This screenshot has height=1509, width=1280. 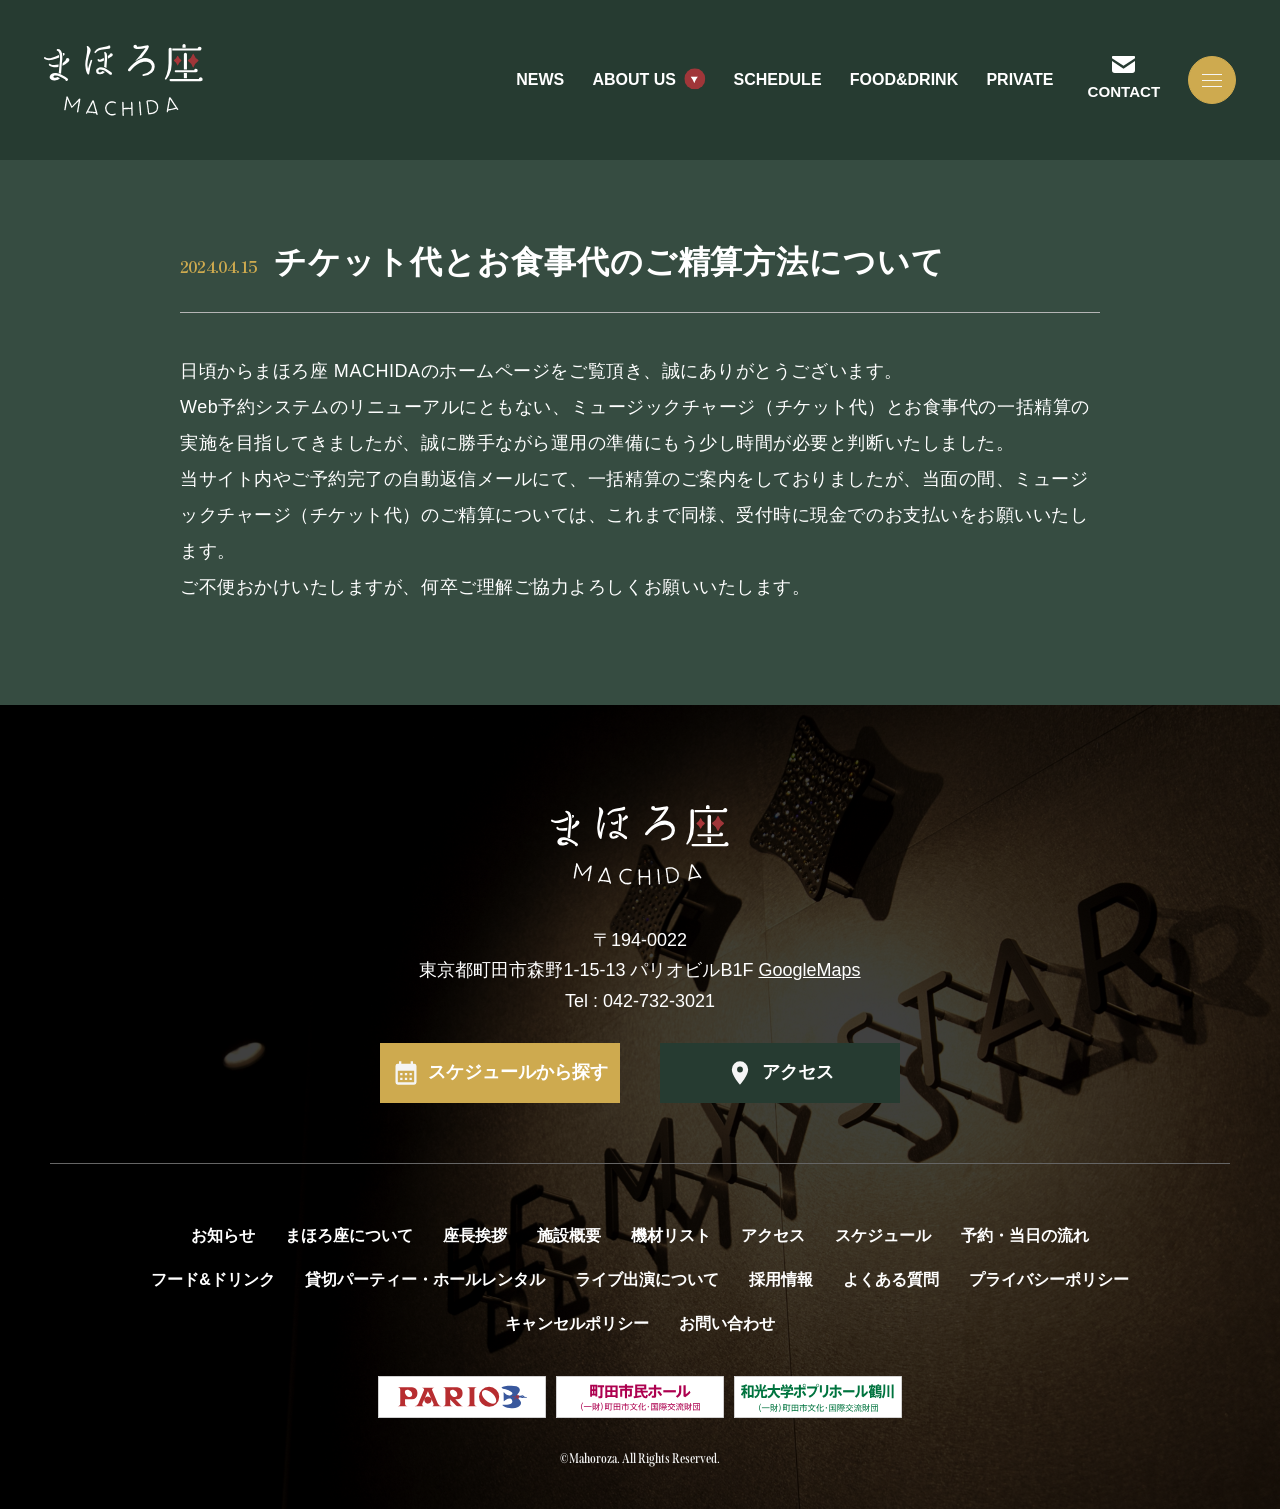 I want to click on 予約・当日の流れ, so click(x=1025, y=1235).